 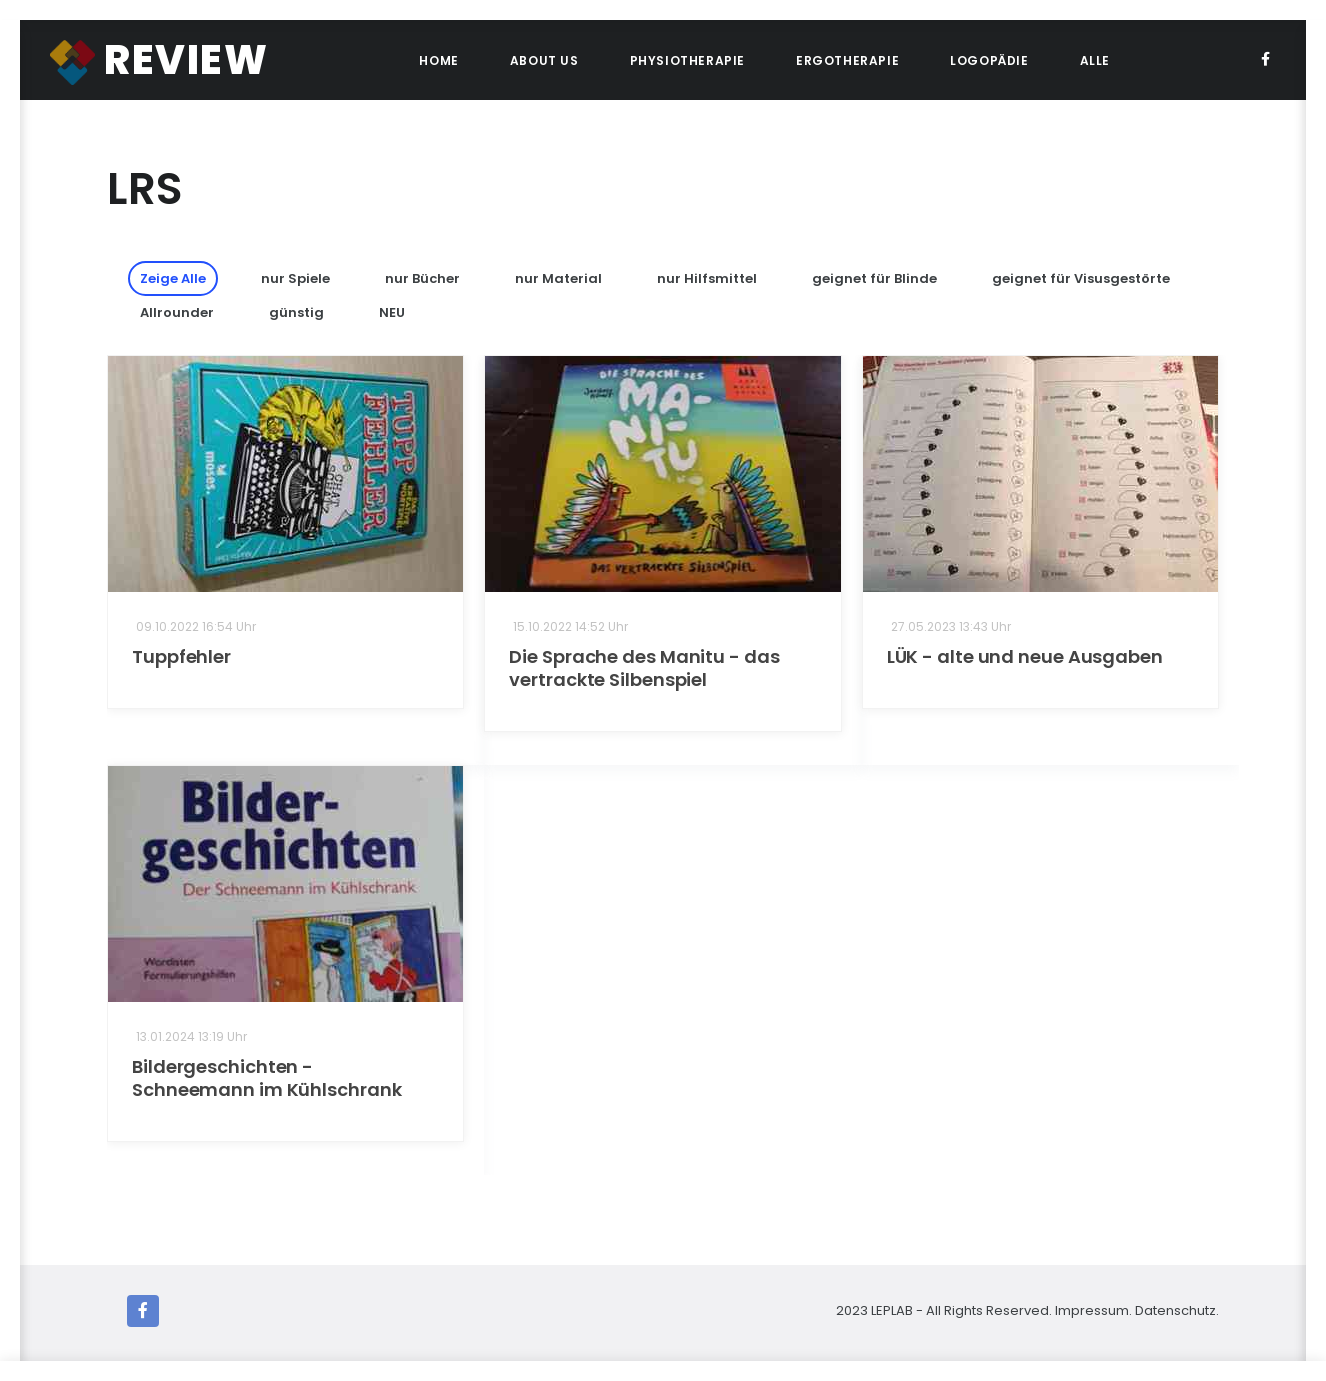 What do you see at coordinates (687, 60) in the screenshot?
I see `Physiotherapie` at bounding box center [687, 60].